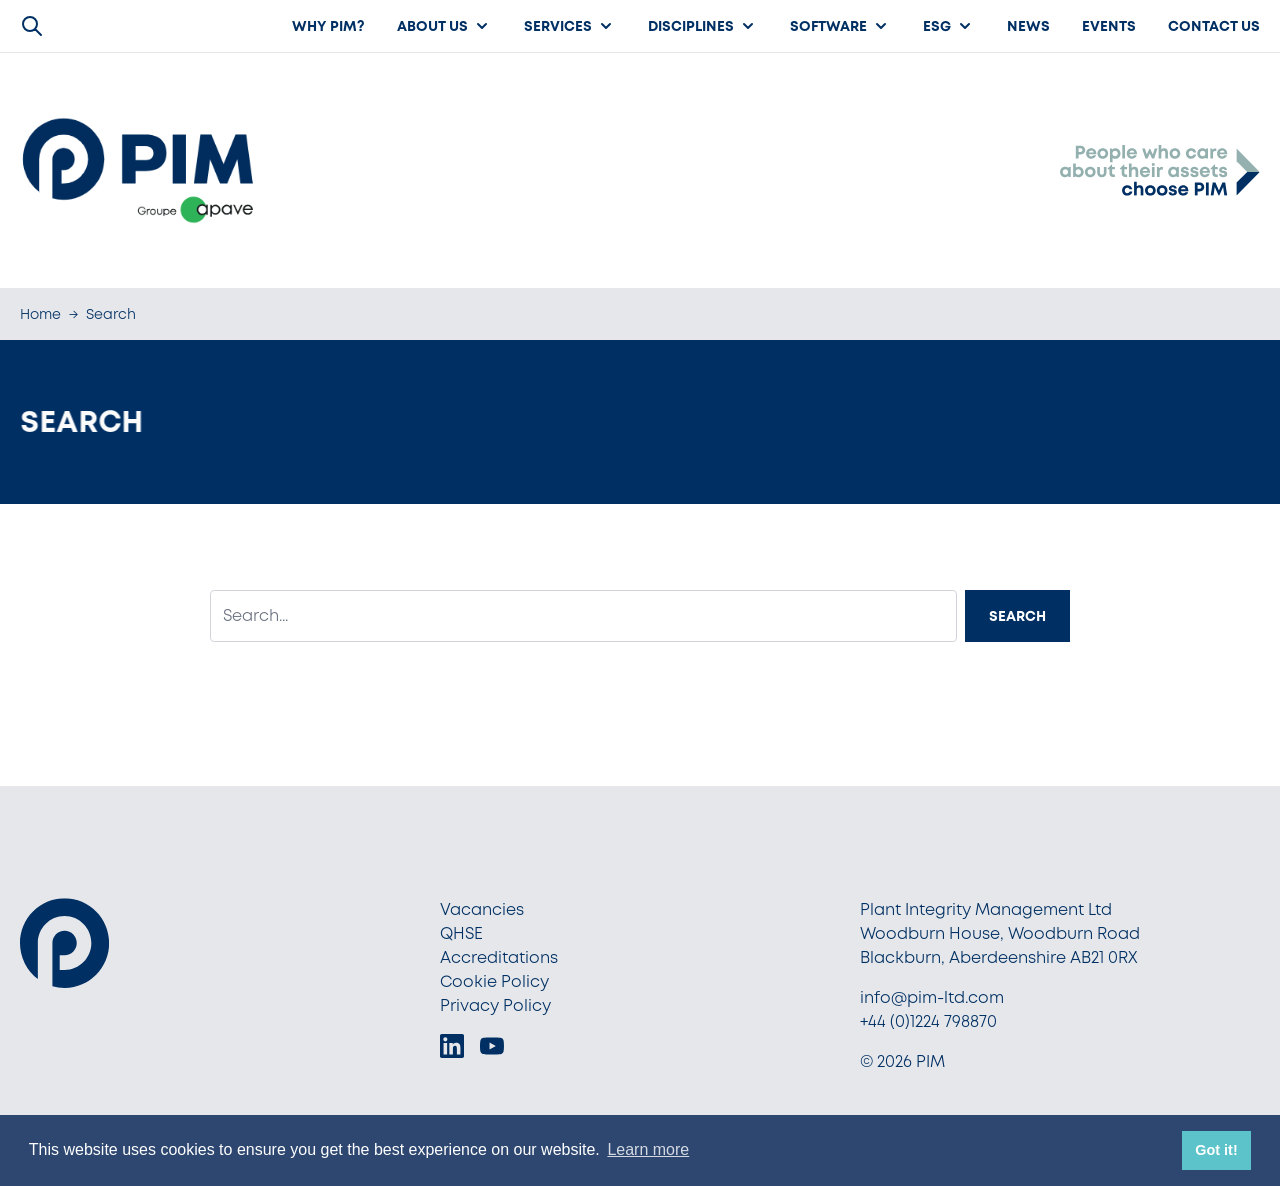  What do you see at coordinates (495, 1005) in the screenshot?
I see `Privacy Policy` at bounding box center [495, 1005].